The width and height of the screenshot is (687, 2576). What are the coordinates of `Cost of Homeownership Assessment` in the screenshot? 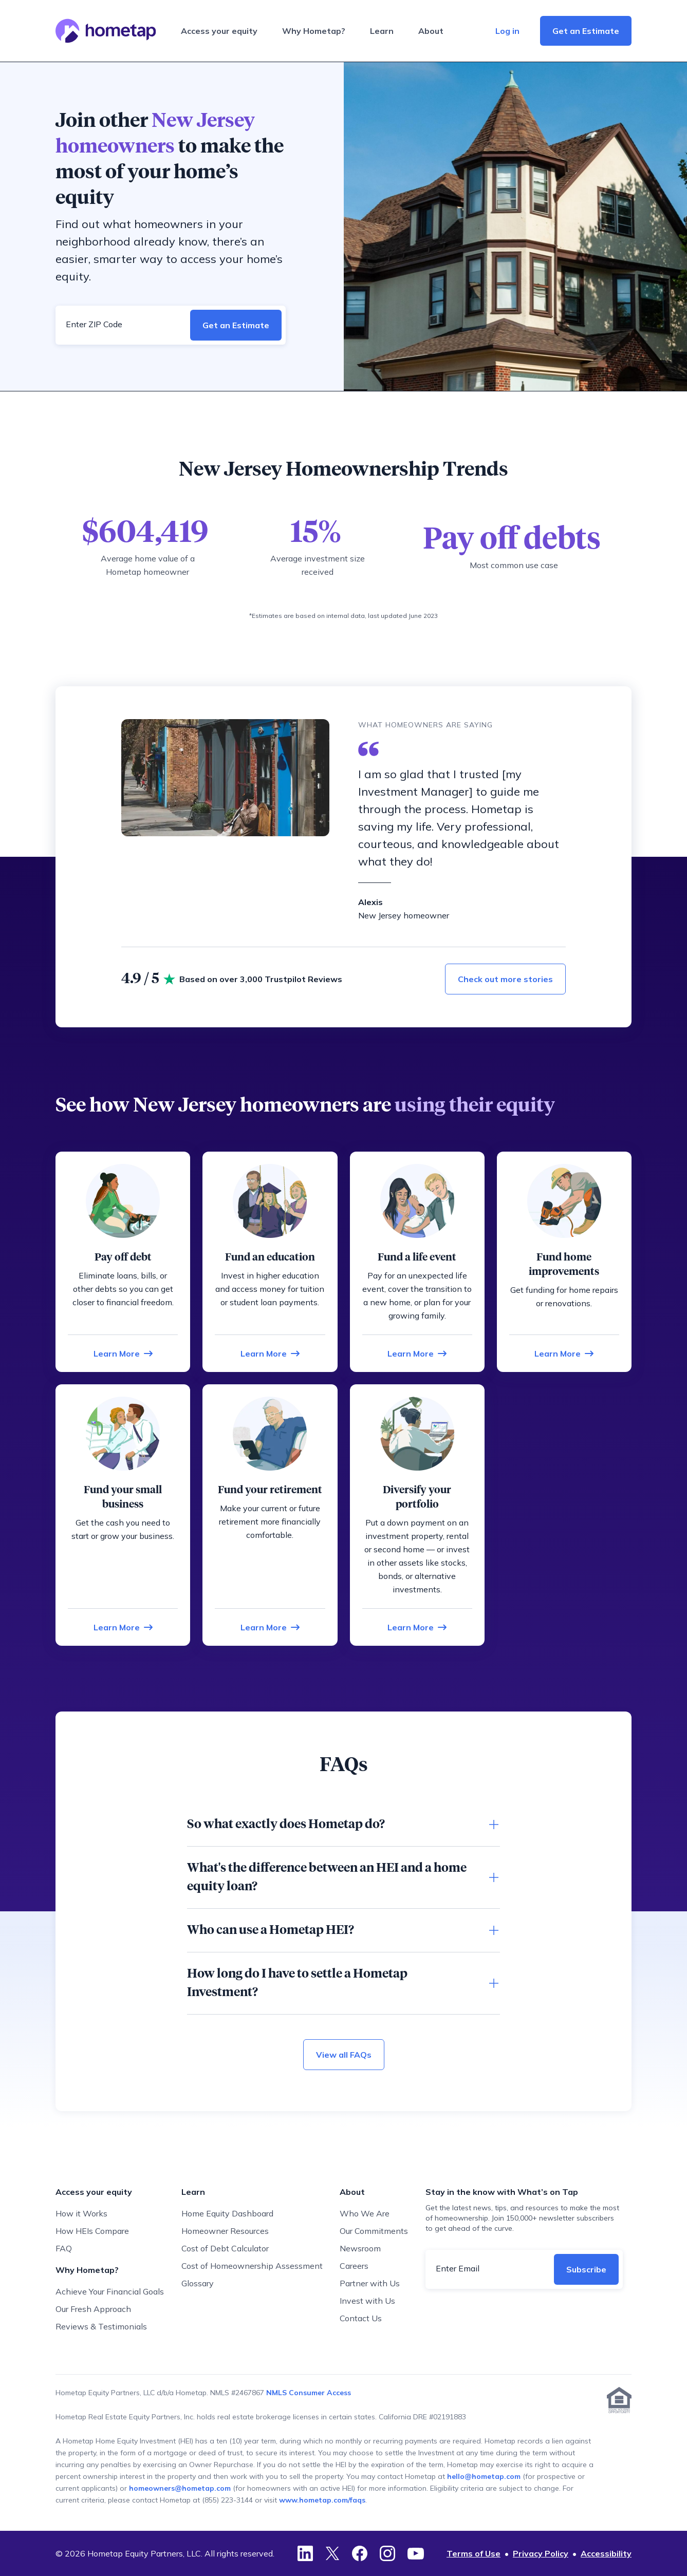 It's located at (252, 2266).